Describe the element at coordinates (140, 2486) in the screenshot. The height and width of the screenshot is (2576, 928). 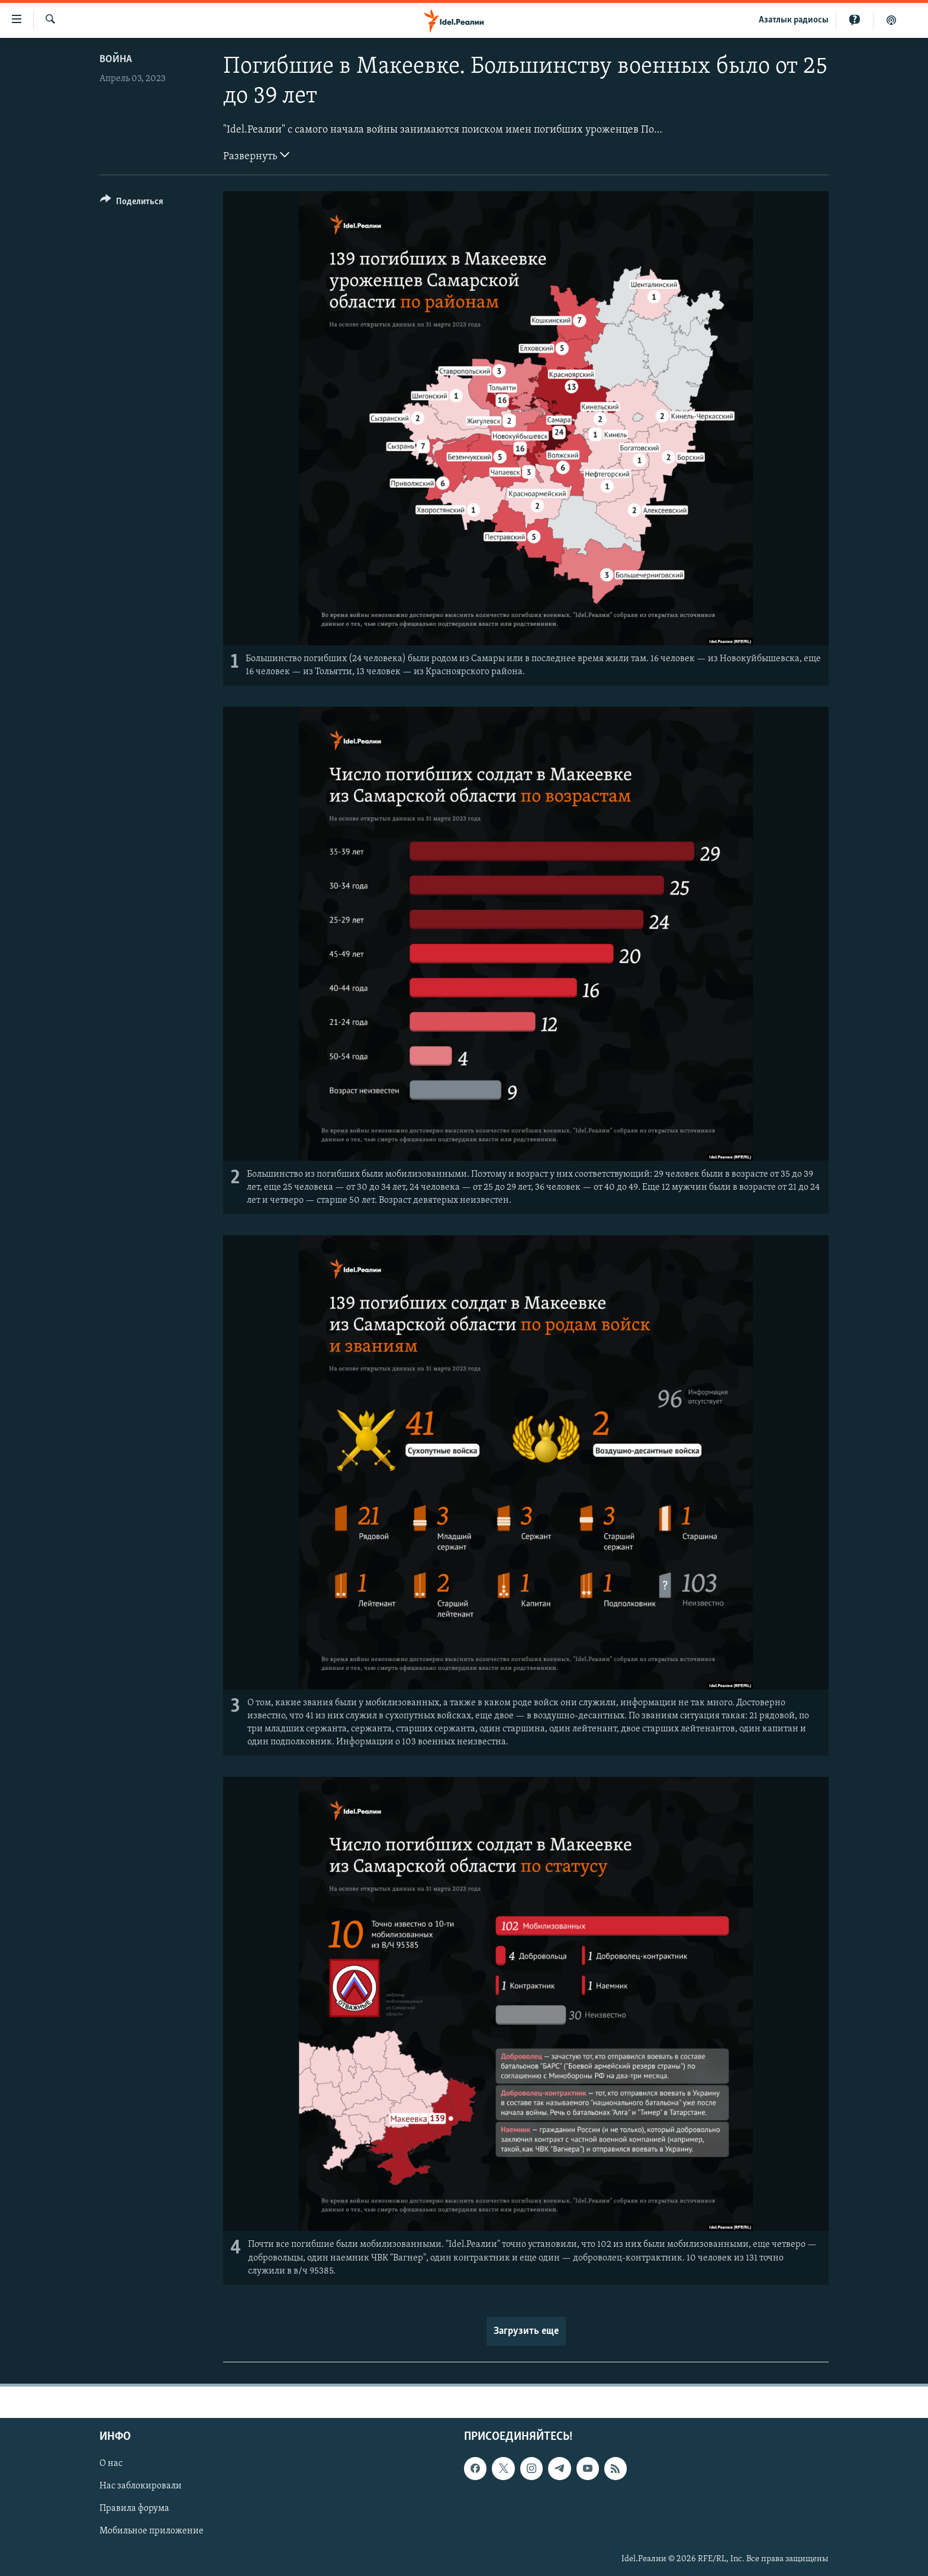
I see `Нас заблокировали` at that location.